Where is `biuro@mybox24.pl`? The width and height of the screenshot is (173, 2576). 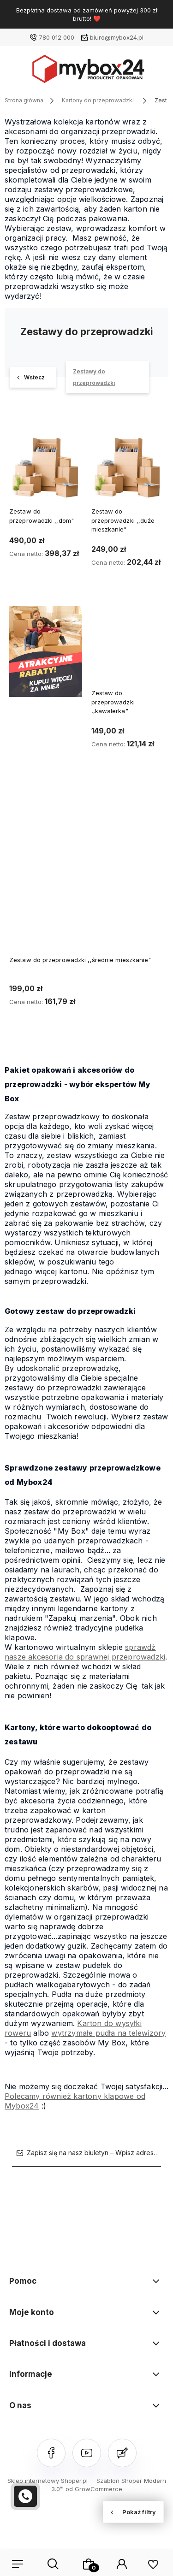 biuro@mybox24.pl is located at coordinates (116, 37).